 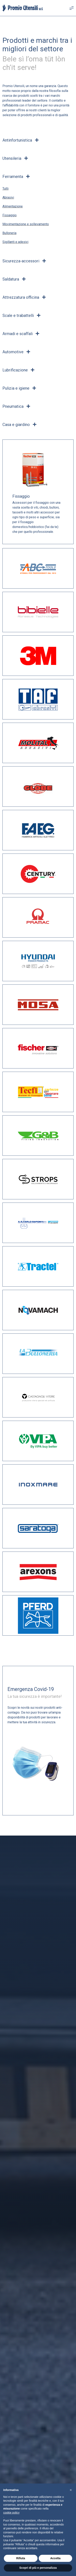 What do you see at coordinates (9, 215) in the screenshot?
I see `Fissaggio` at bounding box center [9, 215].